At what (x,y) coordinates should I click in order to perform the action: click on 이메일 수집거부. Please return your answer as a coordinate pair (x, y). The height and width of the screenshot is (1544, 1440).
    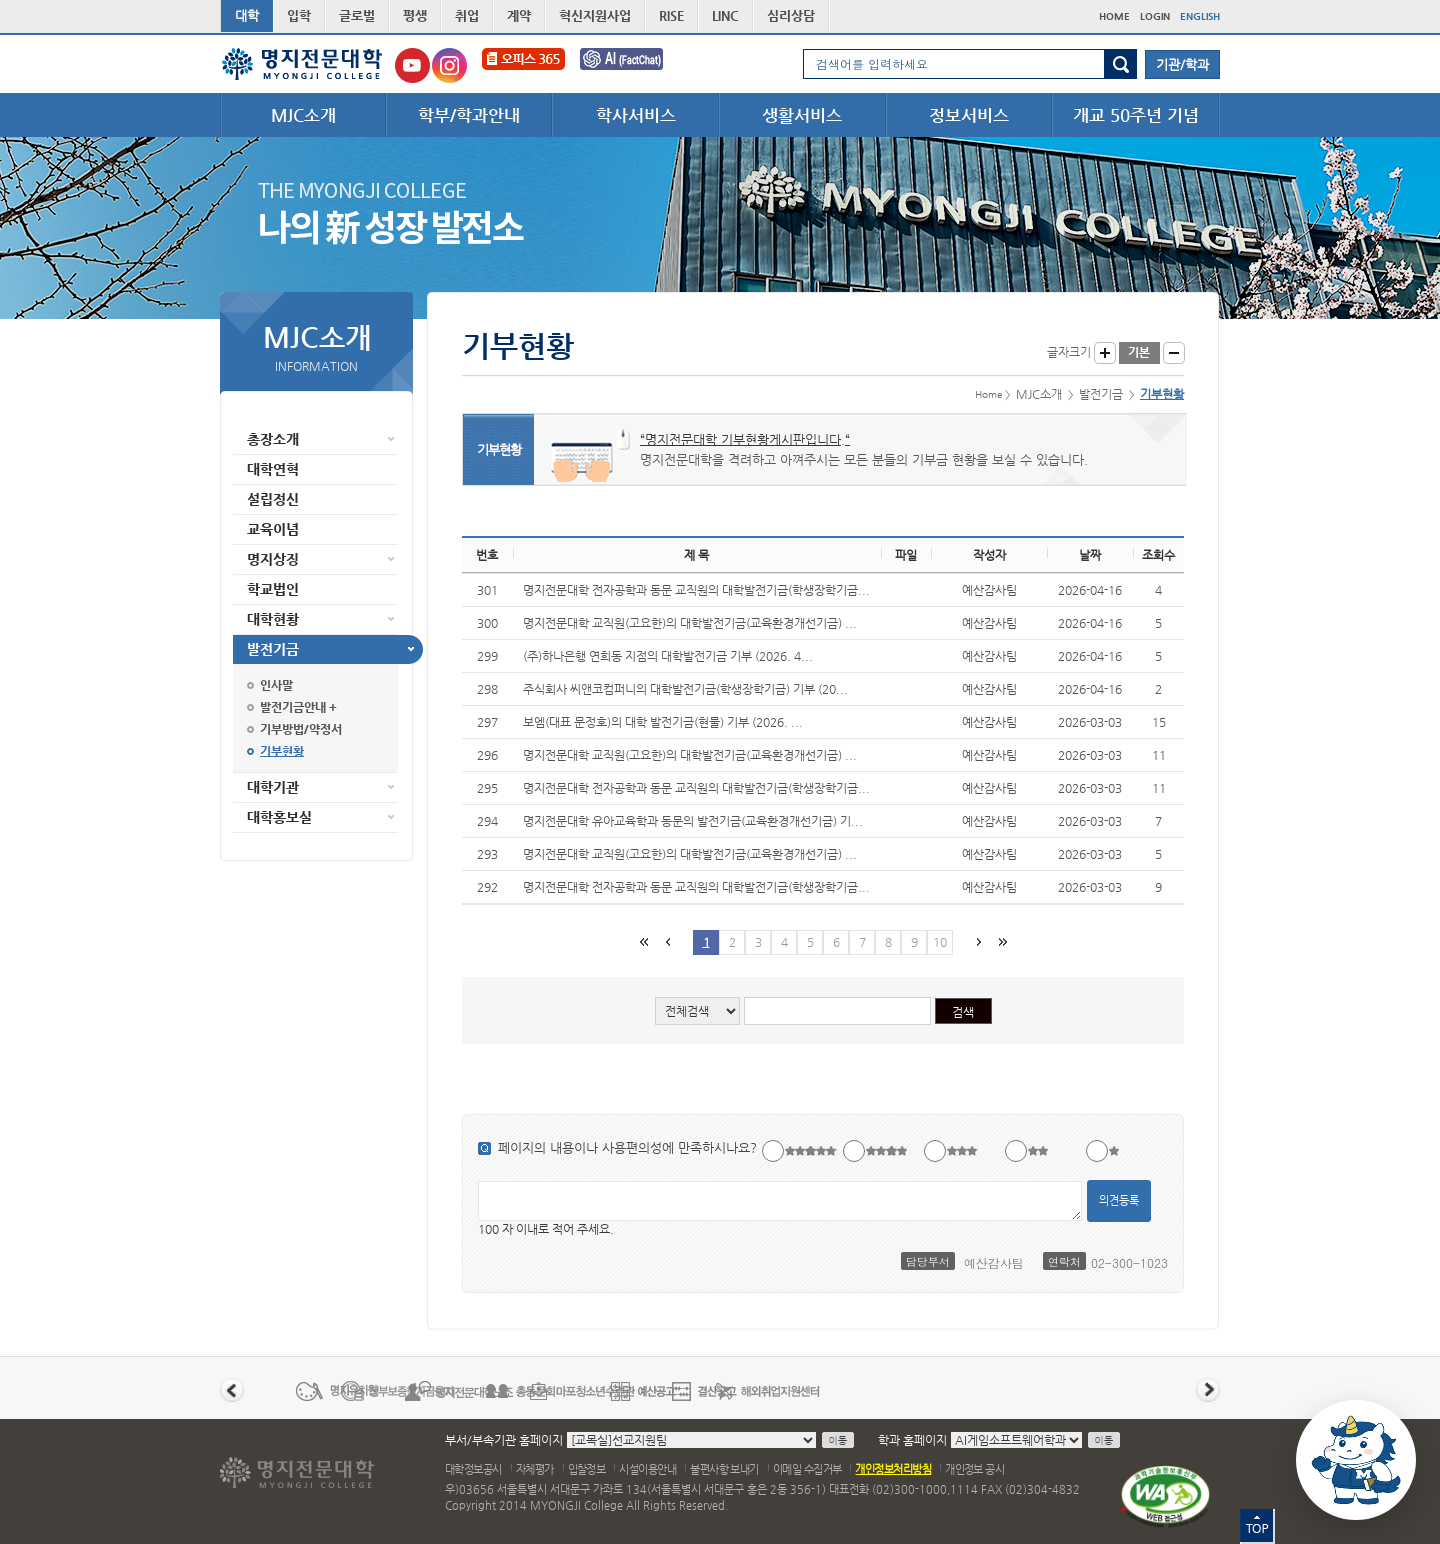
    Looking at the image, I should click on (807, 1469).